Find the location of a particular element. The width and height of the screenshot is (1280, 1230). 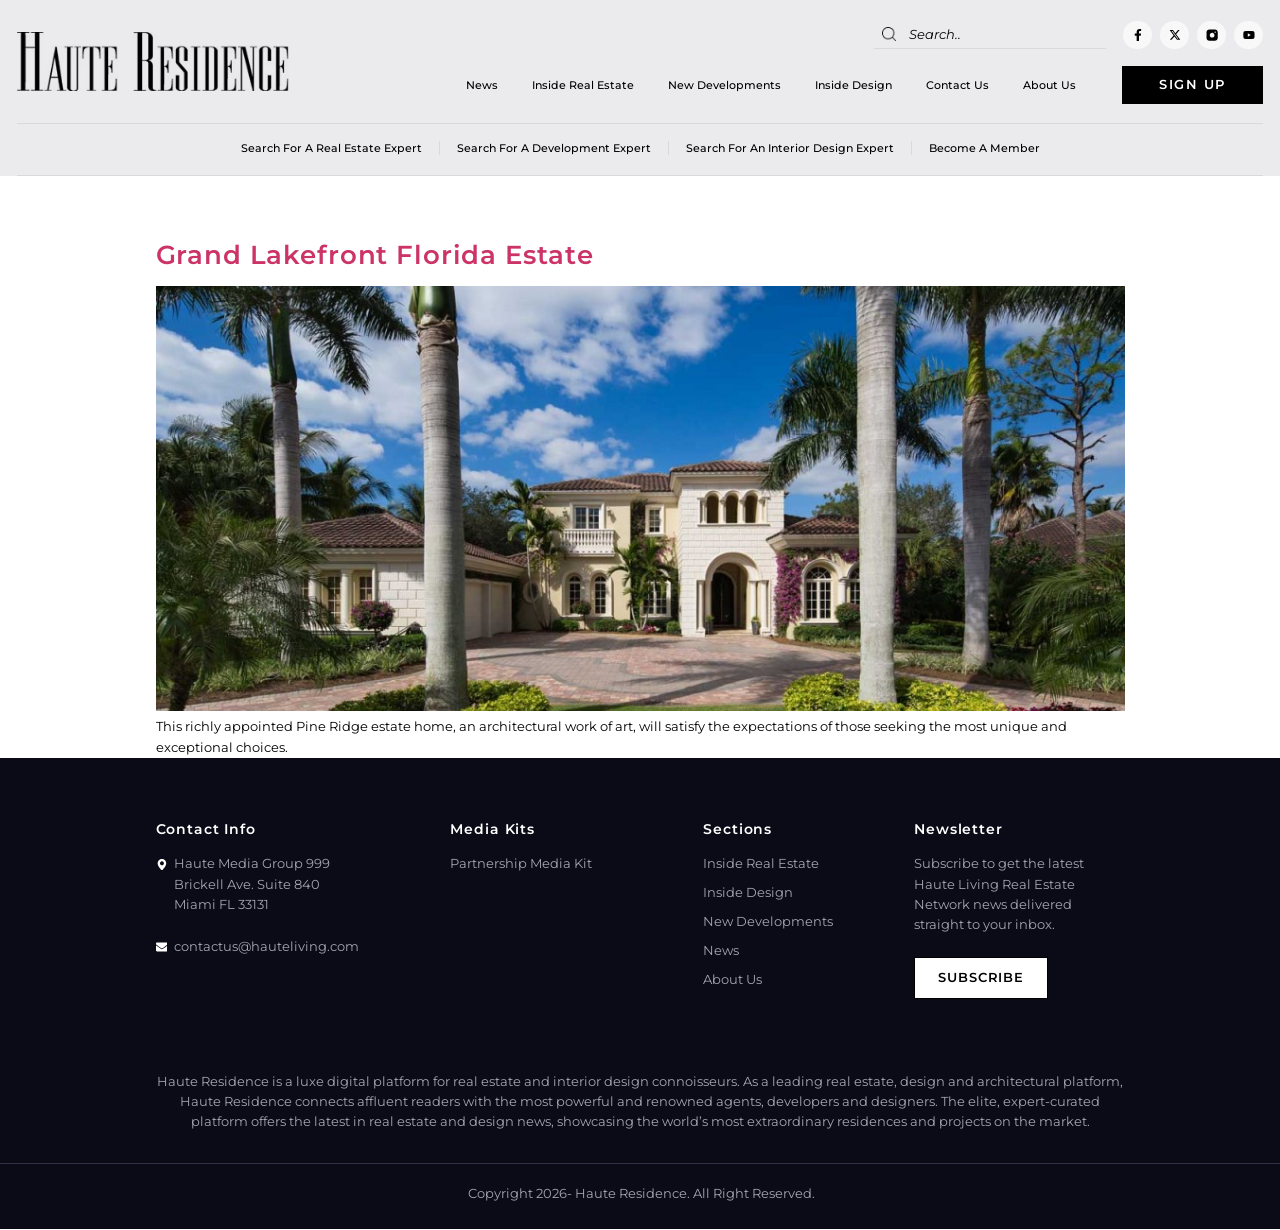

Inside Real Estate is located at coordinates (578, 85).